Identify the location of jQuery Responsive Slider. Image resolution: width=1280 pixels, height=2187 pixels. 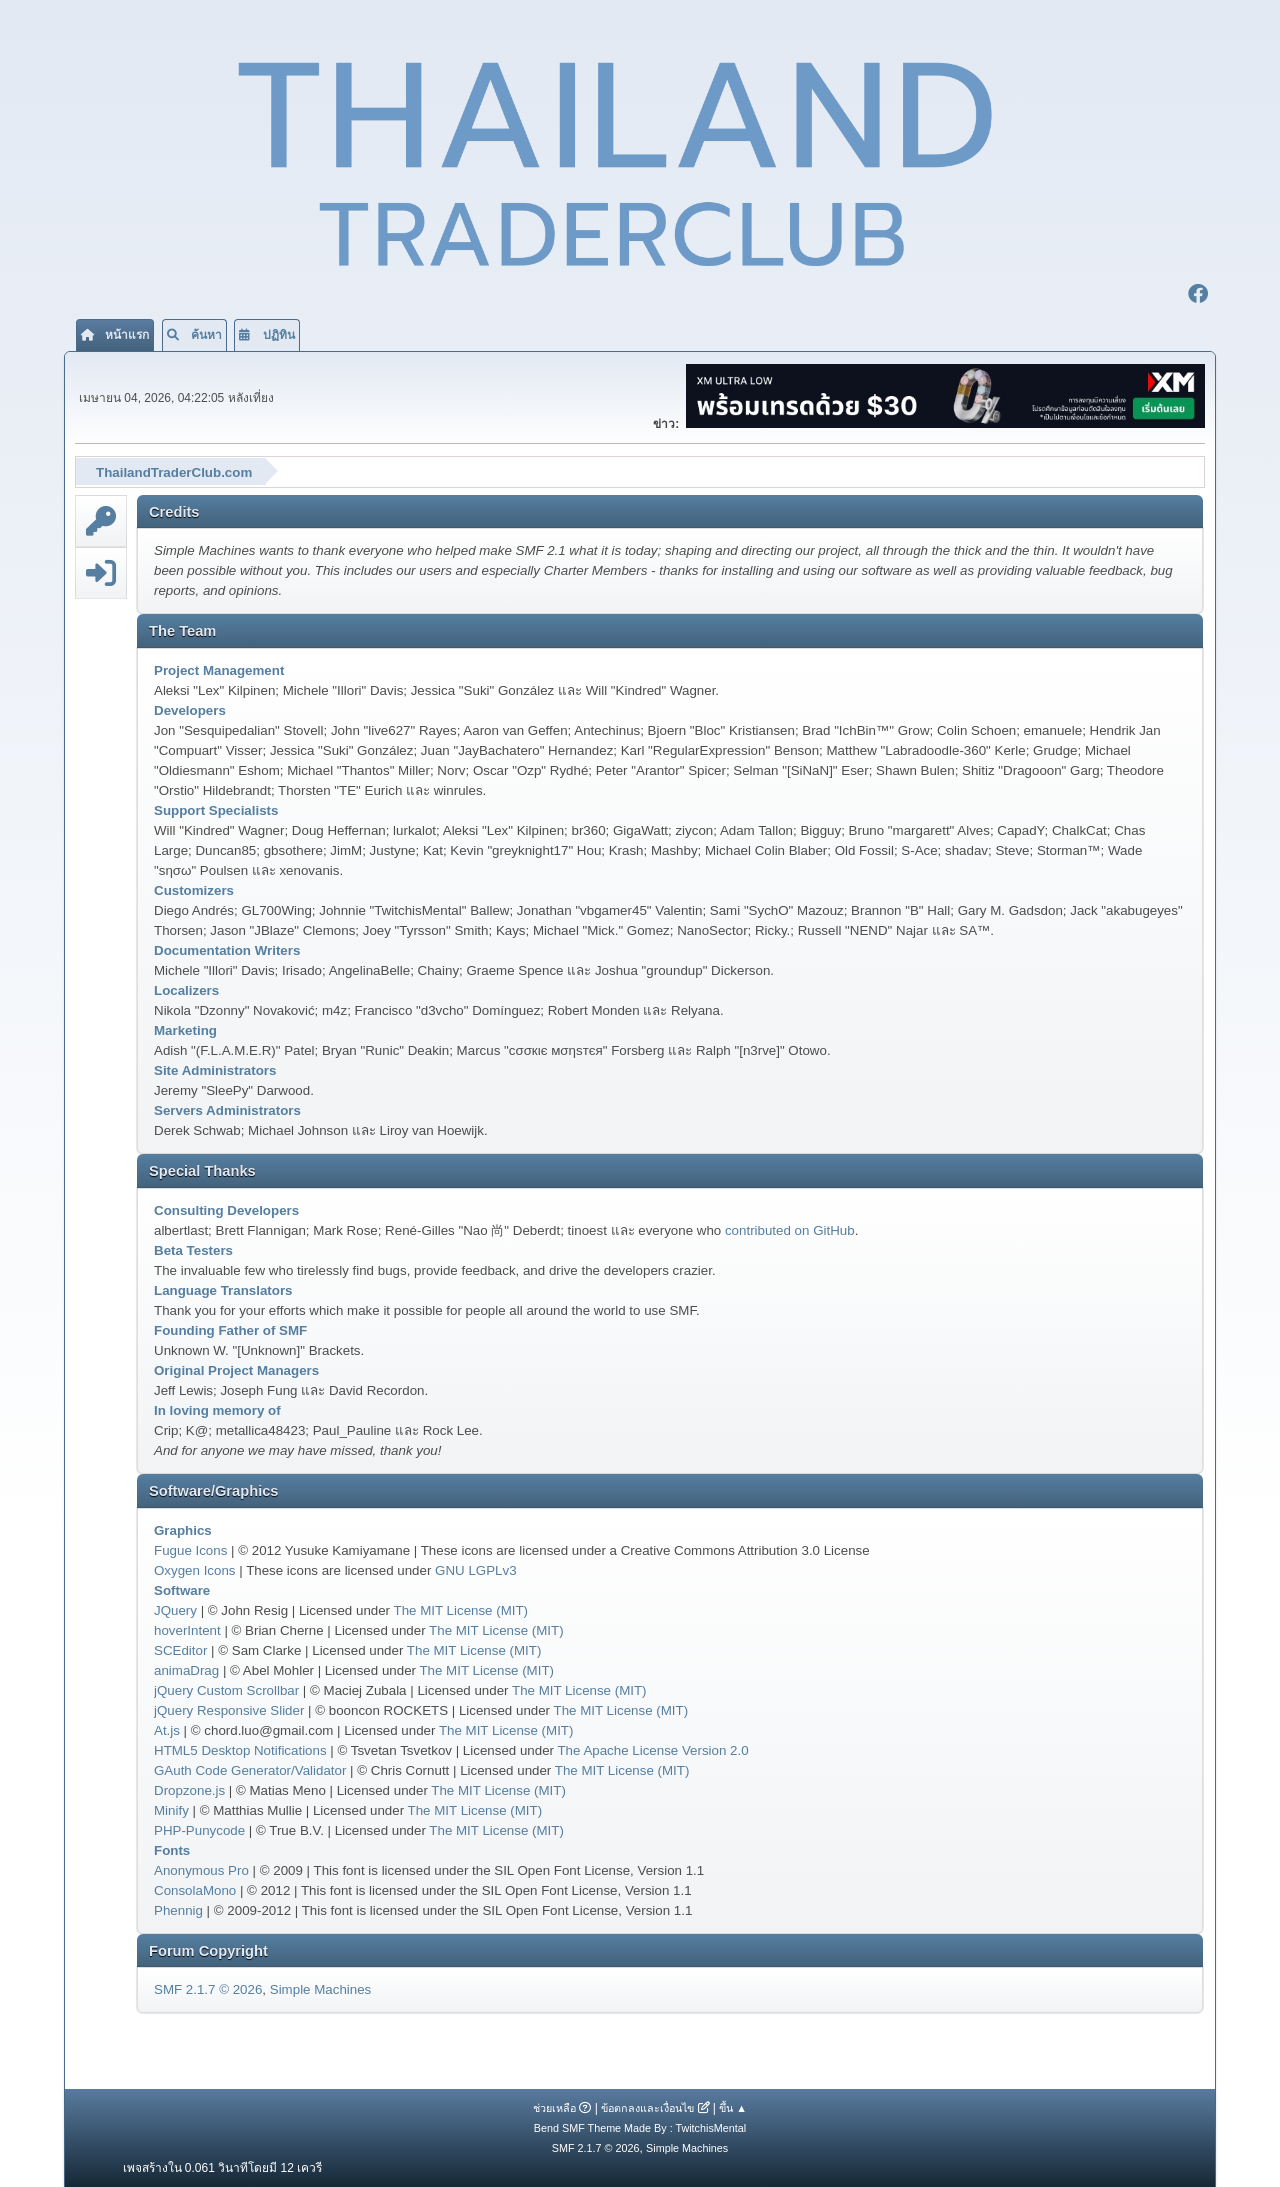
(229, 1707).